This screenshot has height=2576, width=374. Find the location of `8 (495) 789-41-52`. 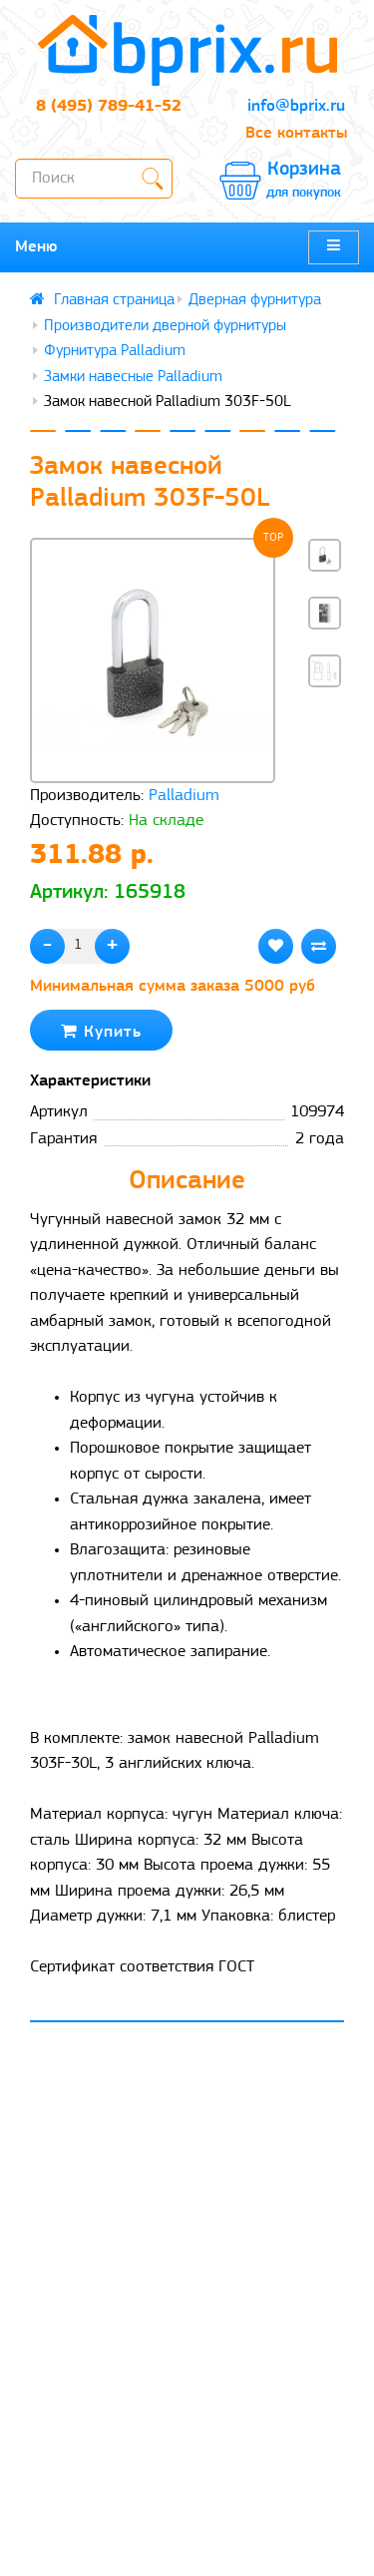

8 (495) 789-41-52 is located at coordinates (109, 106).